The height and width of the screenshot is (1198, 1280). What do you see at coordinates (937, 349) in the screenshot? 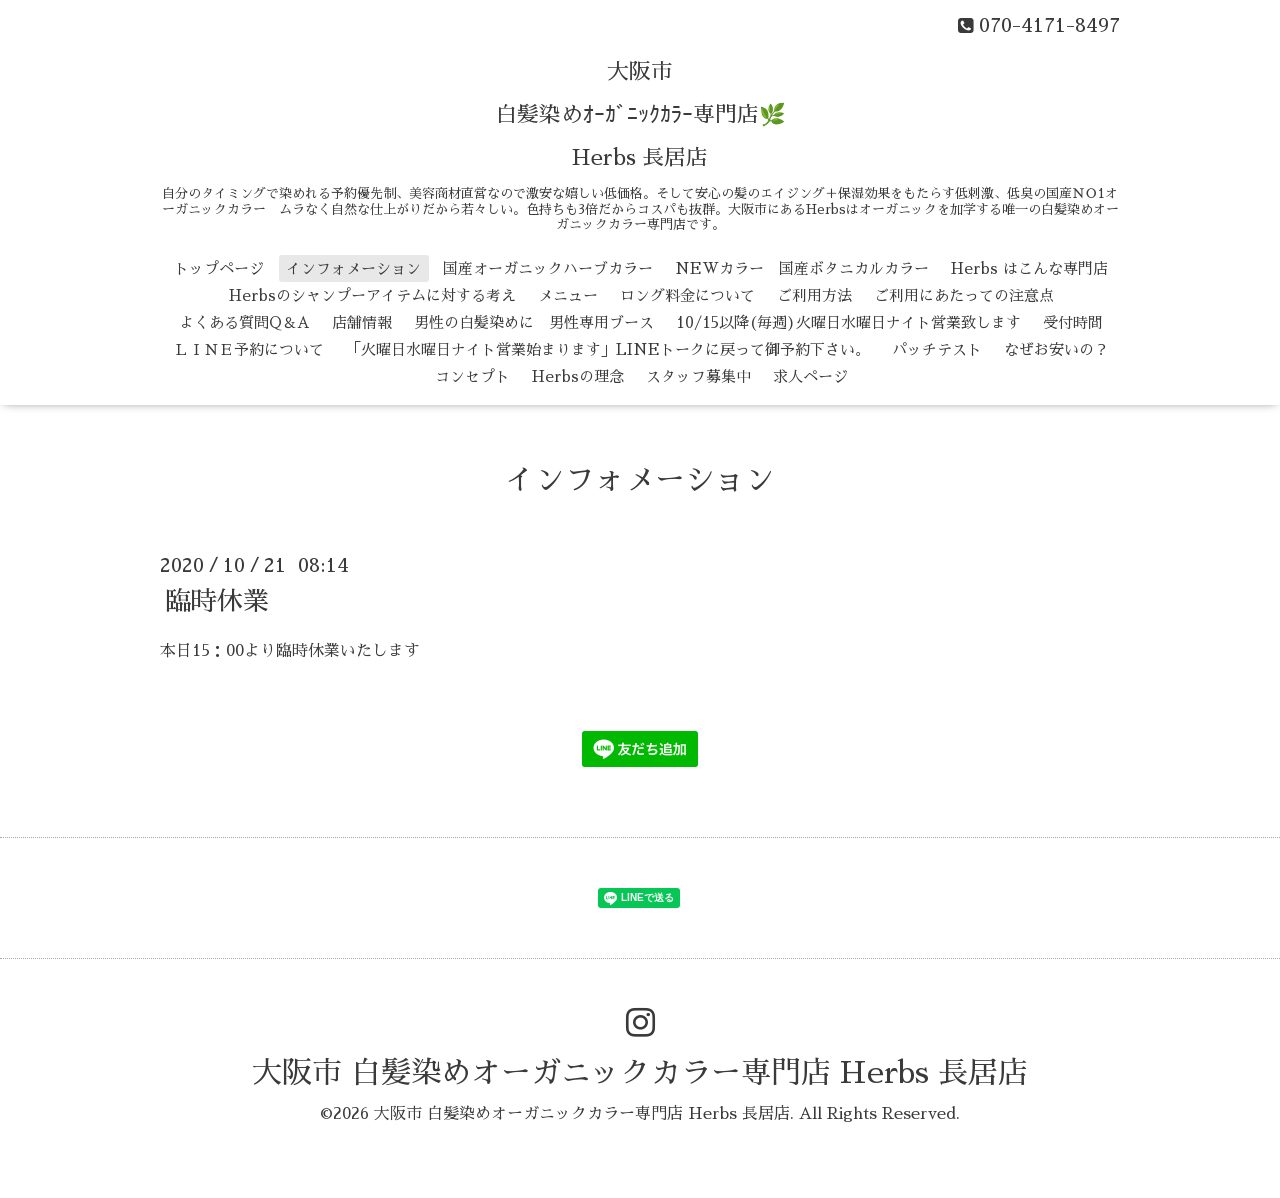
I see `パッチテスト` at bounding box center [937, 349].